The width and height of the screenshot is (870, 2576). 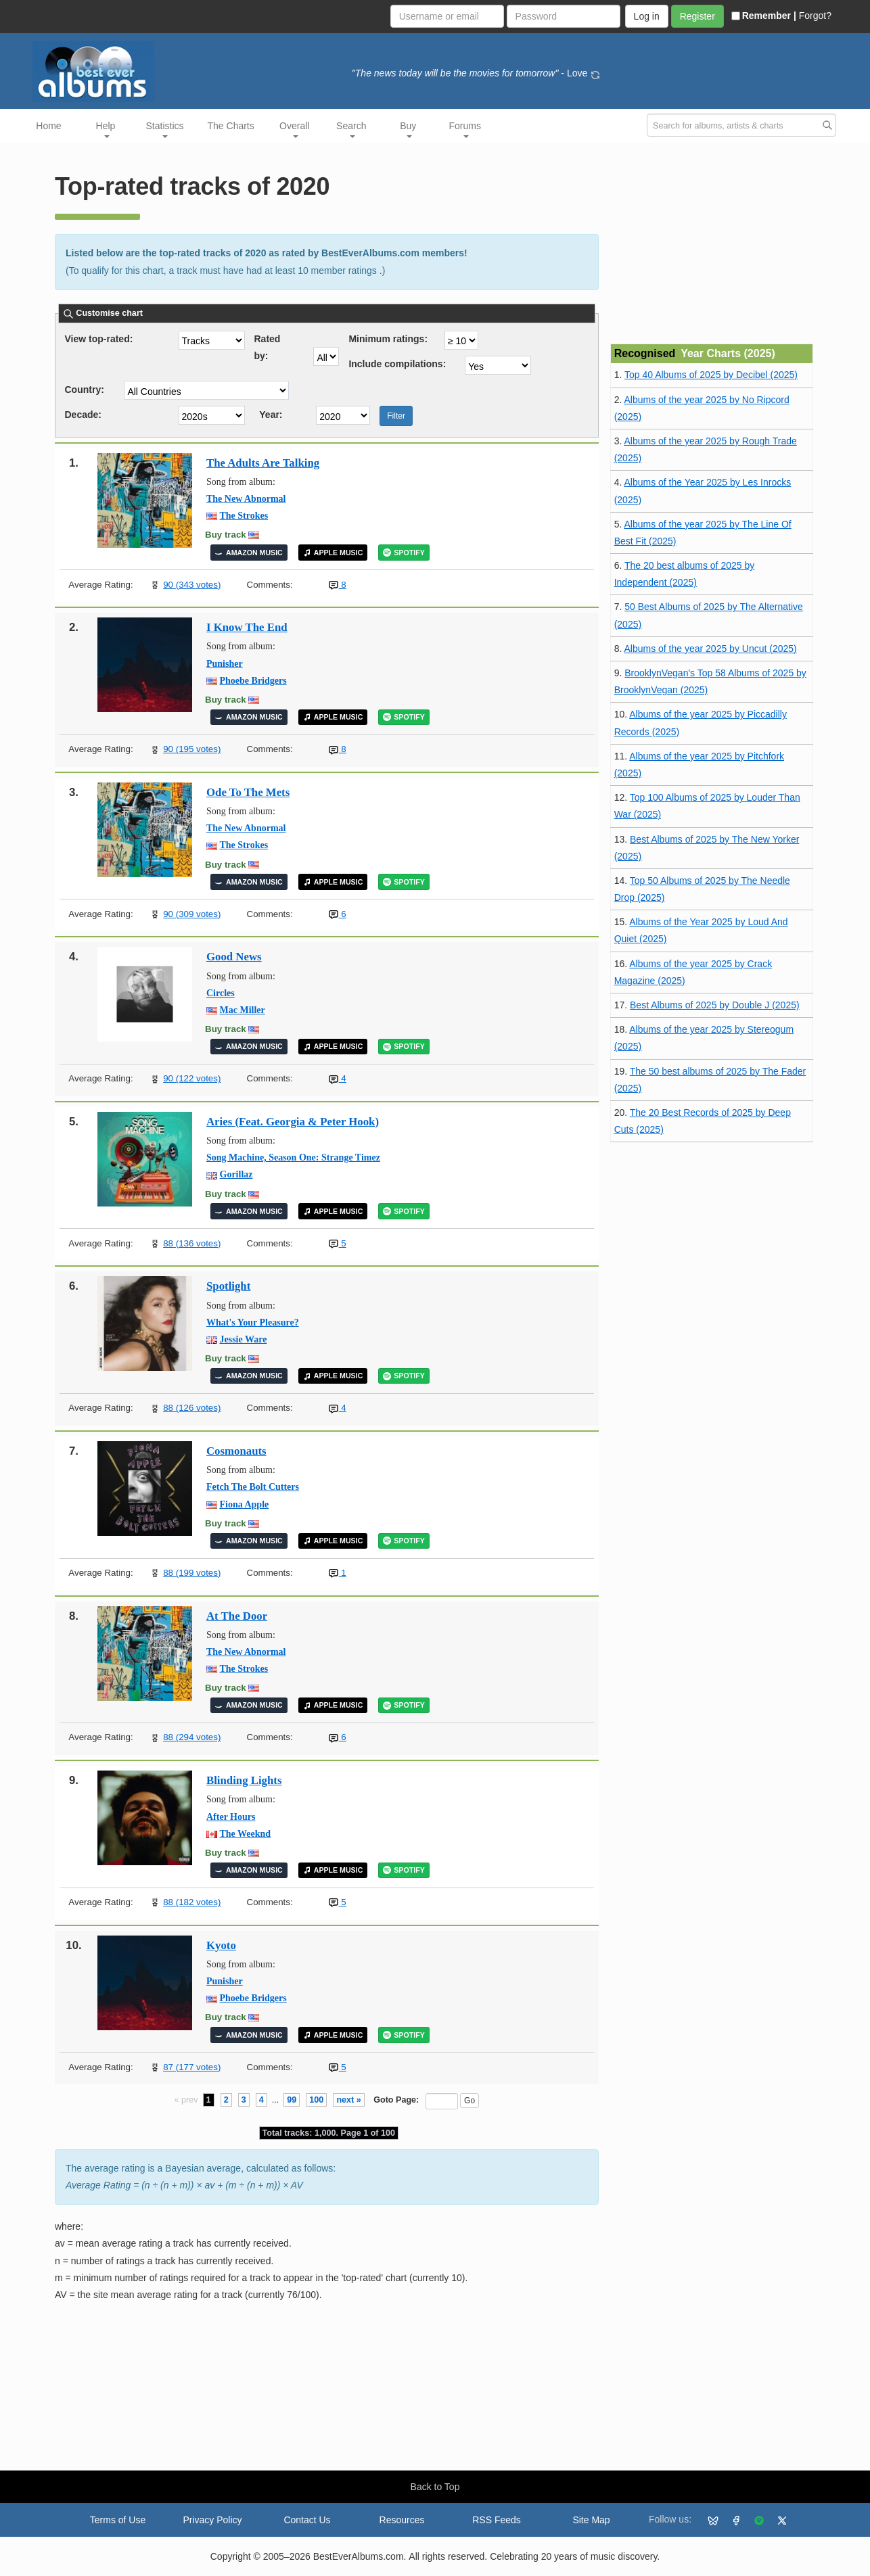 What do you see at coordinates (402, 2519) in the screenshot?
I see `Resources` at bounding box center [402, 2519].